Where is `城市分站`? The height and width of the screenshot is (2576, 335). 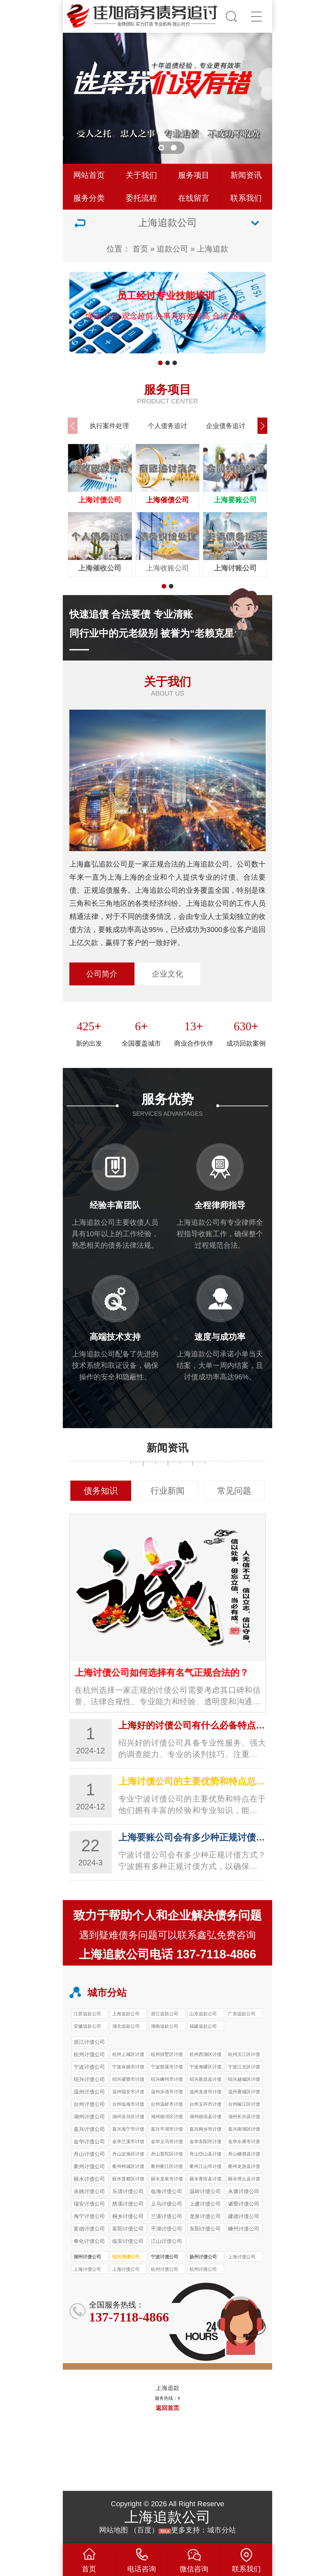 城市分站 is located at coordinates (221, 2530).